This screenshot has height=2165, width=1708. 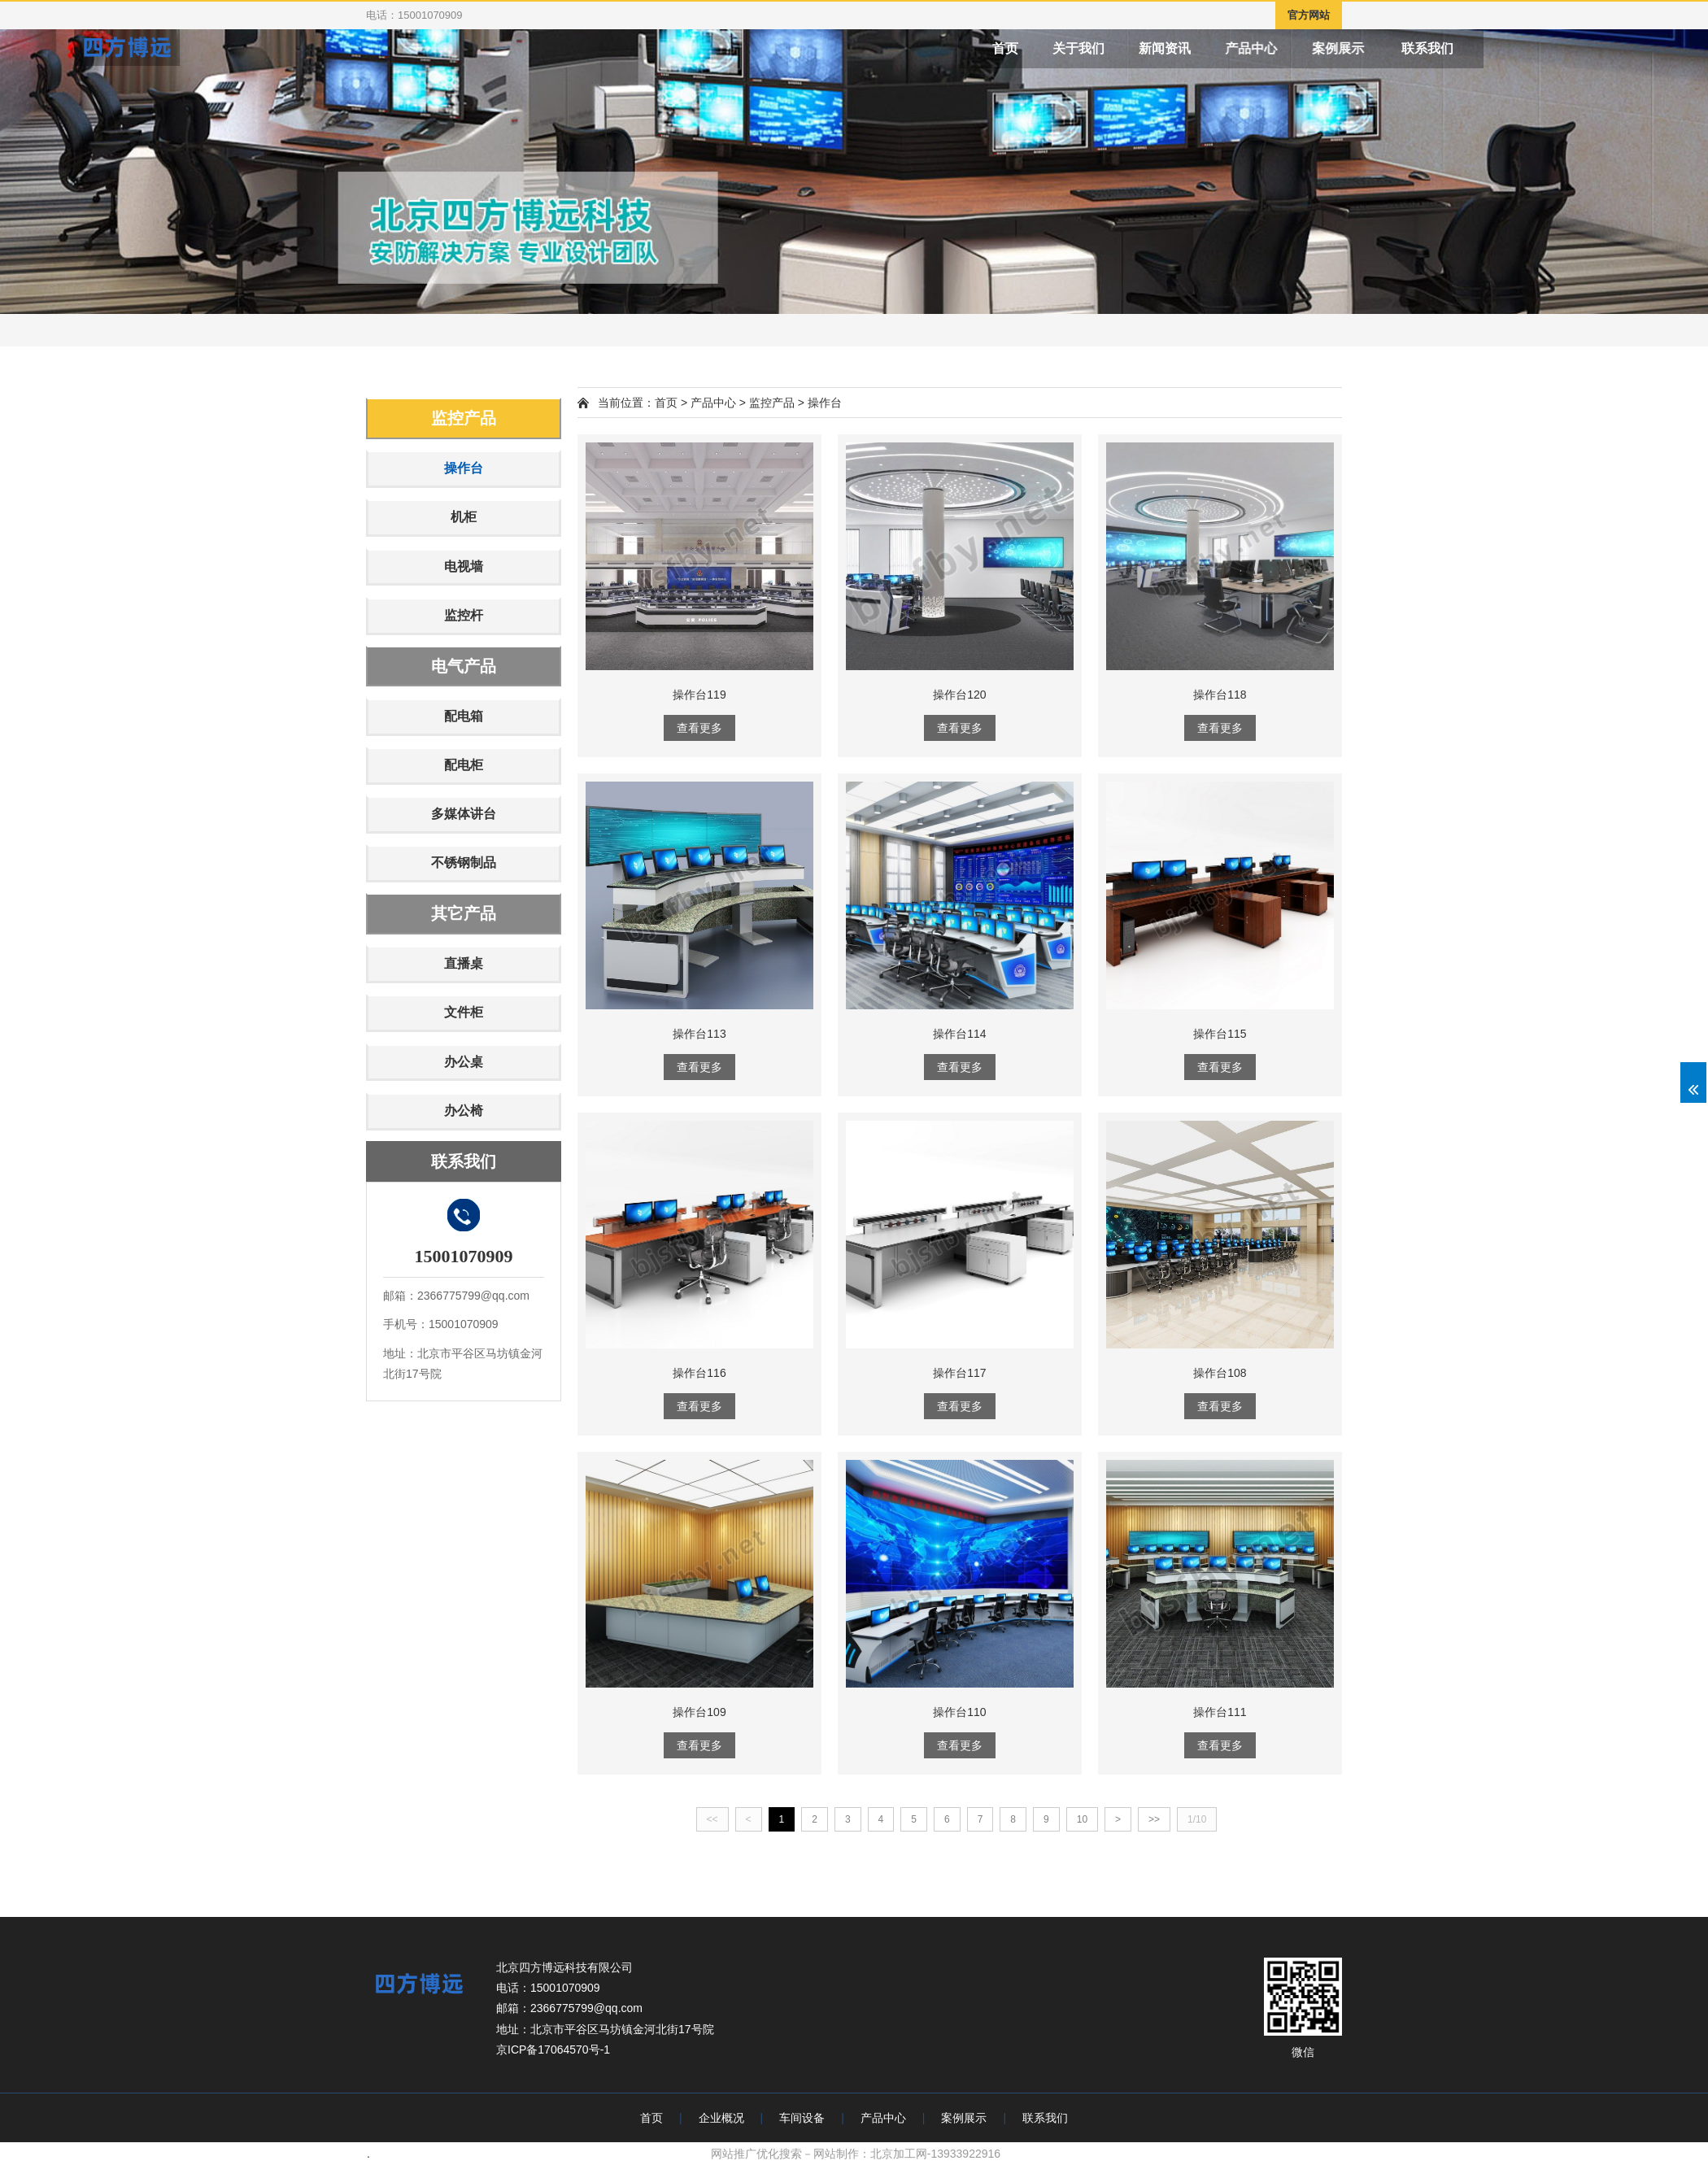 What do you see at coordinates (463, 765) in the screenshot?
I see `配电柜` at bounding box center [463, 765].